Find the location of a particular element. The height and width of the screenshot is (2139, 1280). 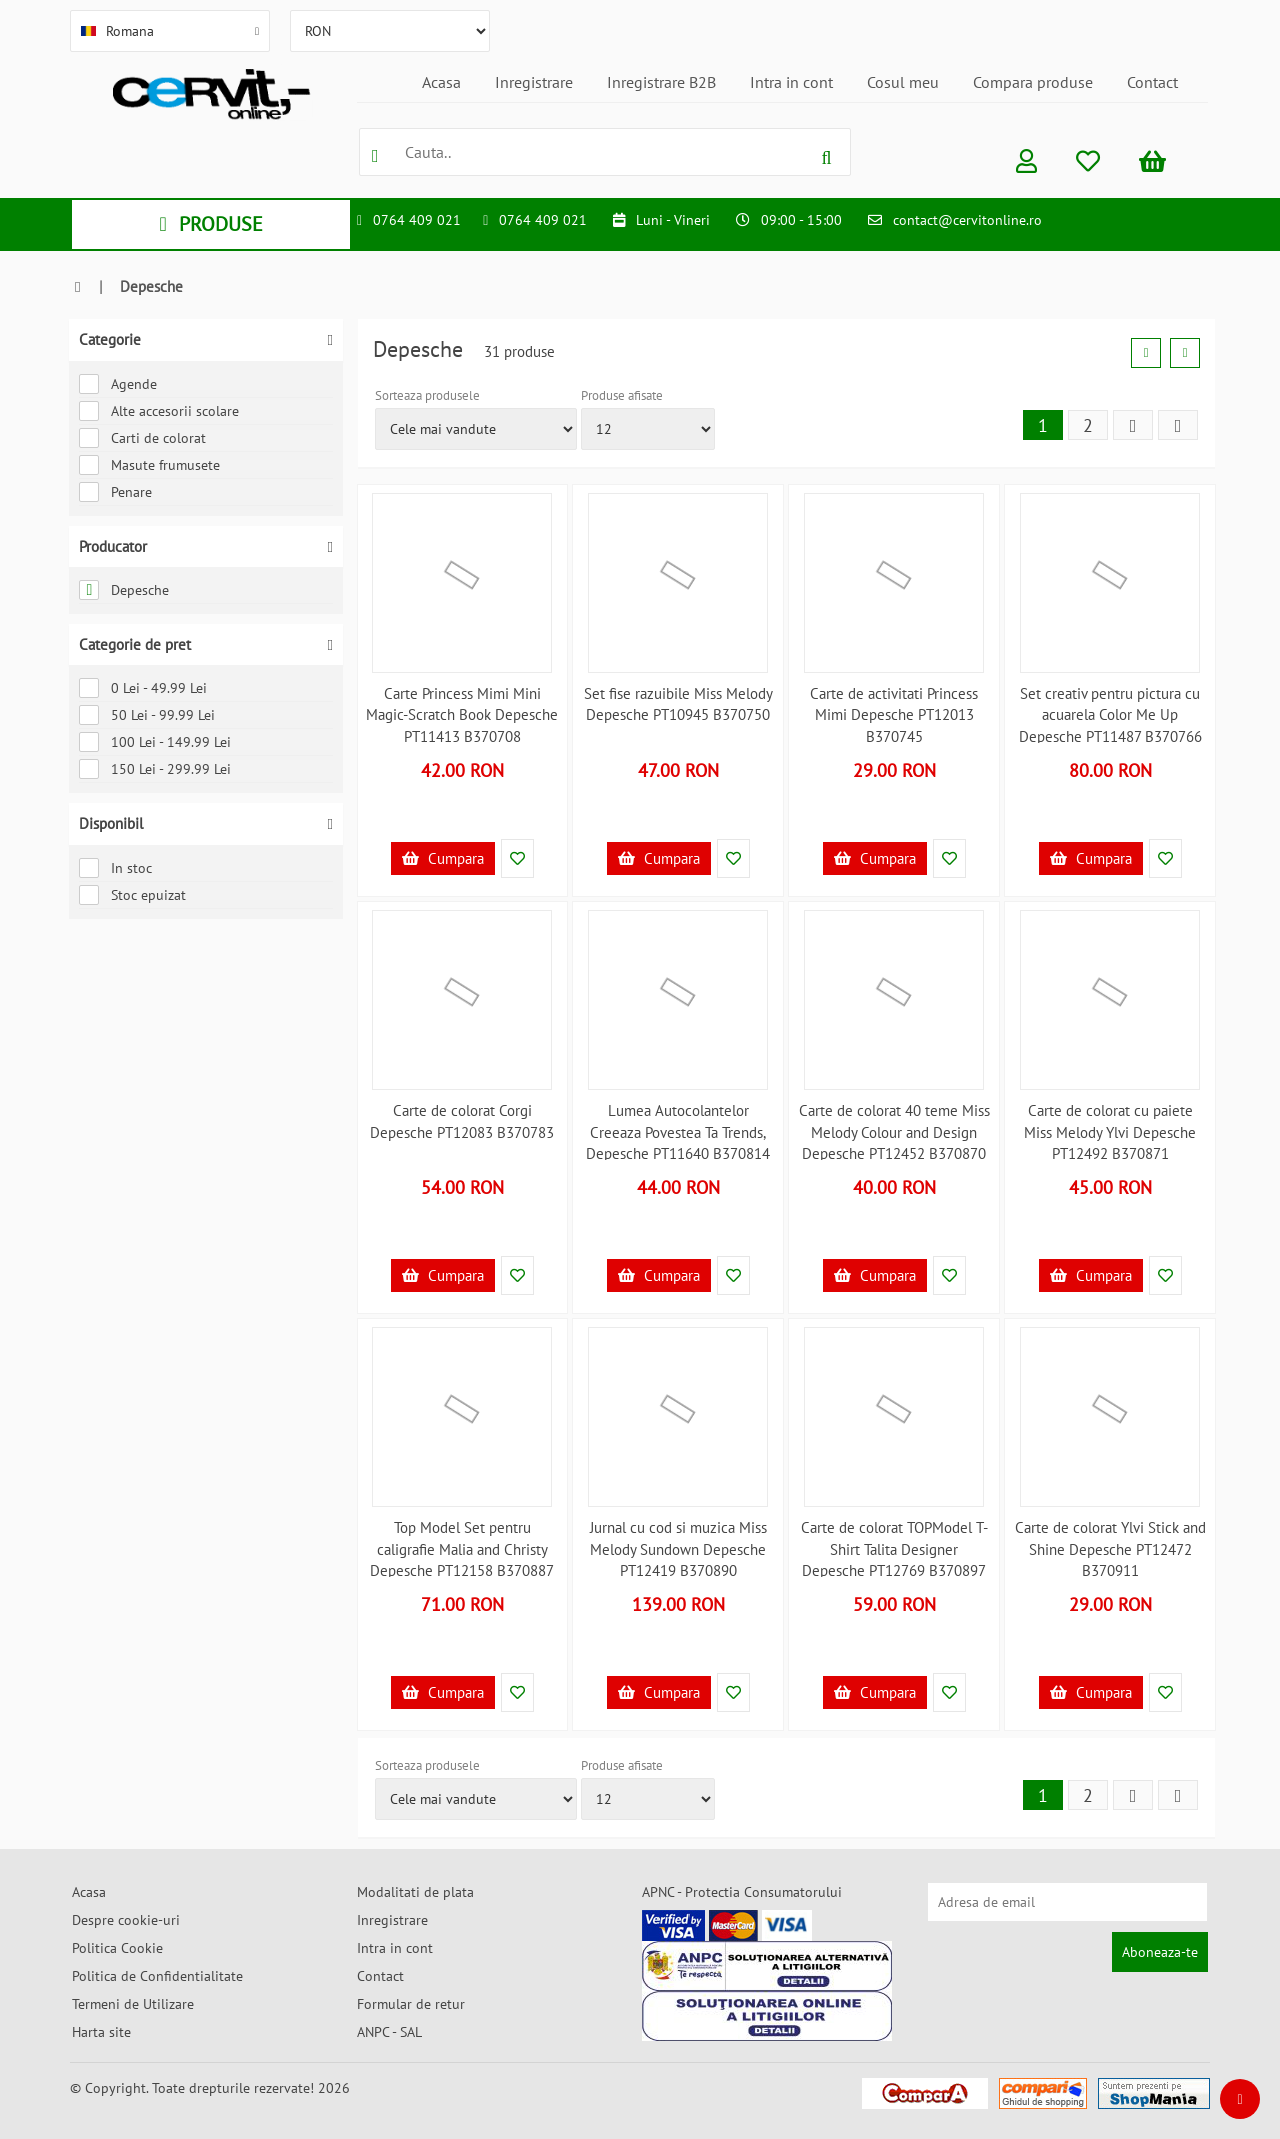

Compara produse is located at coordinates (1033, 82).